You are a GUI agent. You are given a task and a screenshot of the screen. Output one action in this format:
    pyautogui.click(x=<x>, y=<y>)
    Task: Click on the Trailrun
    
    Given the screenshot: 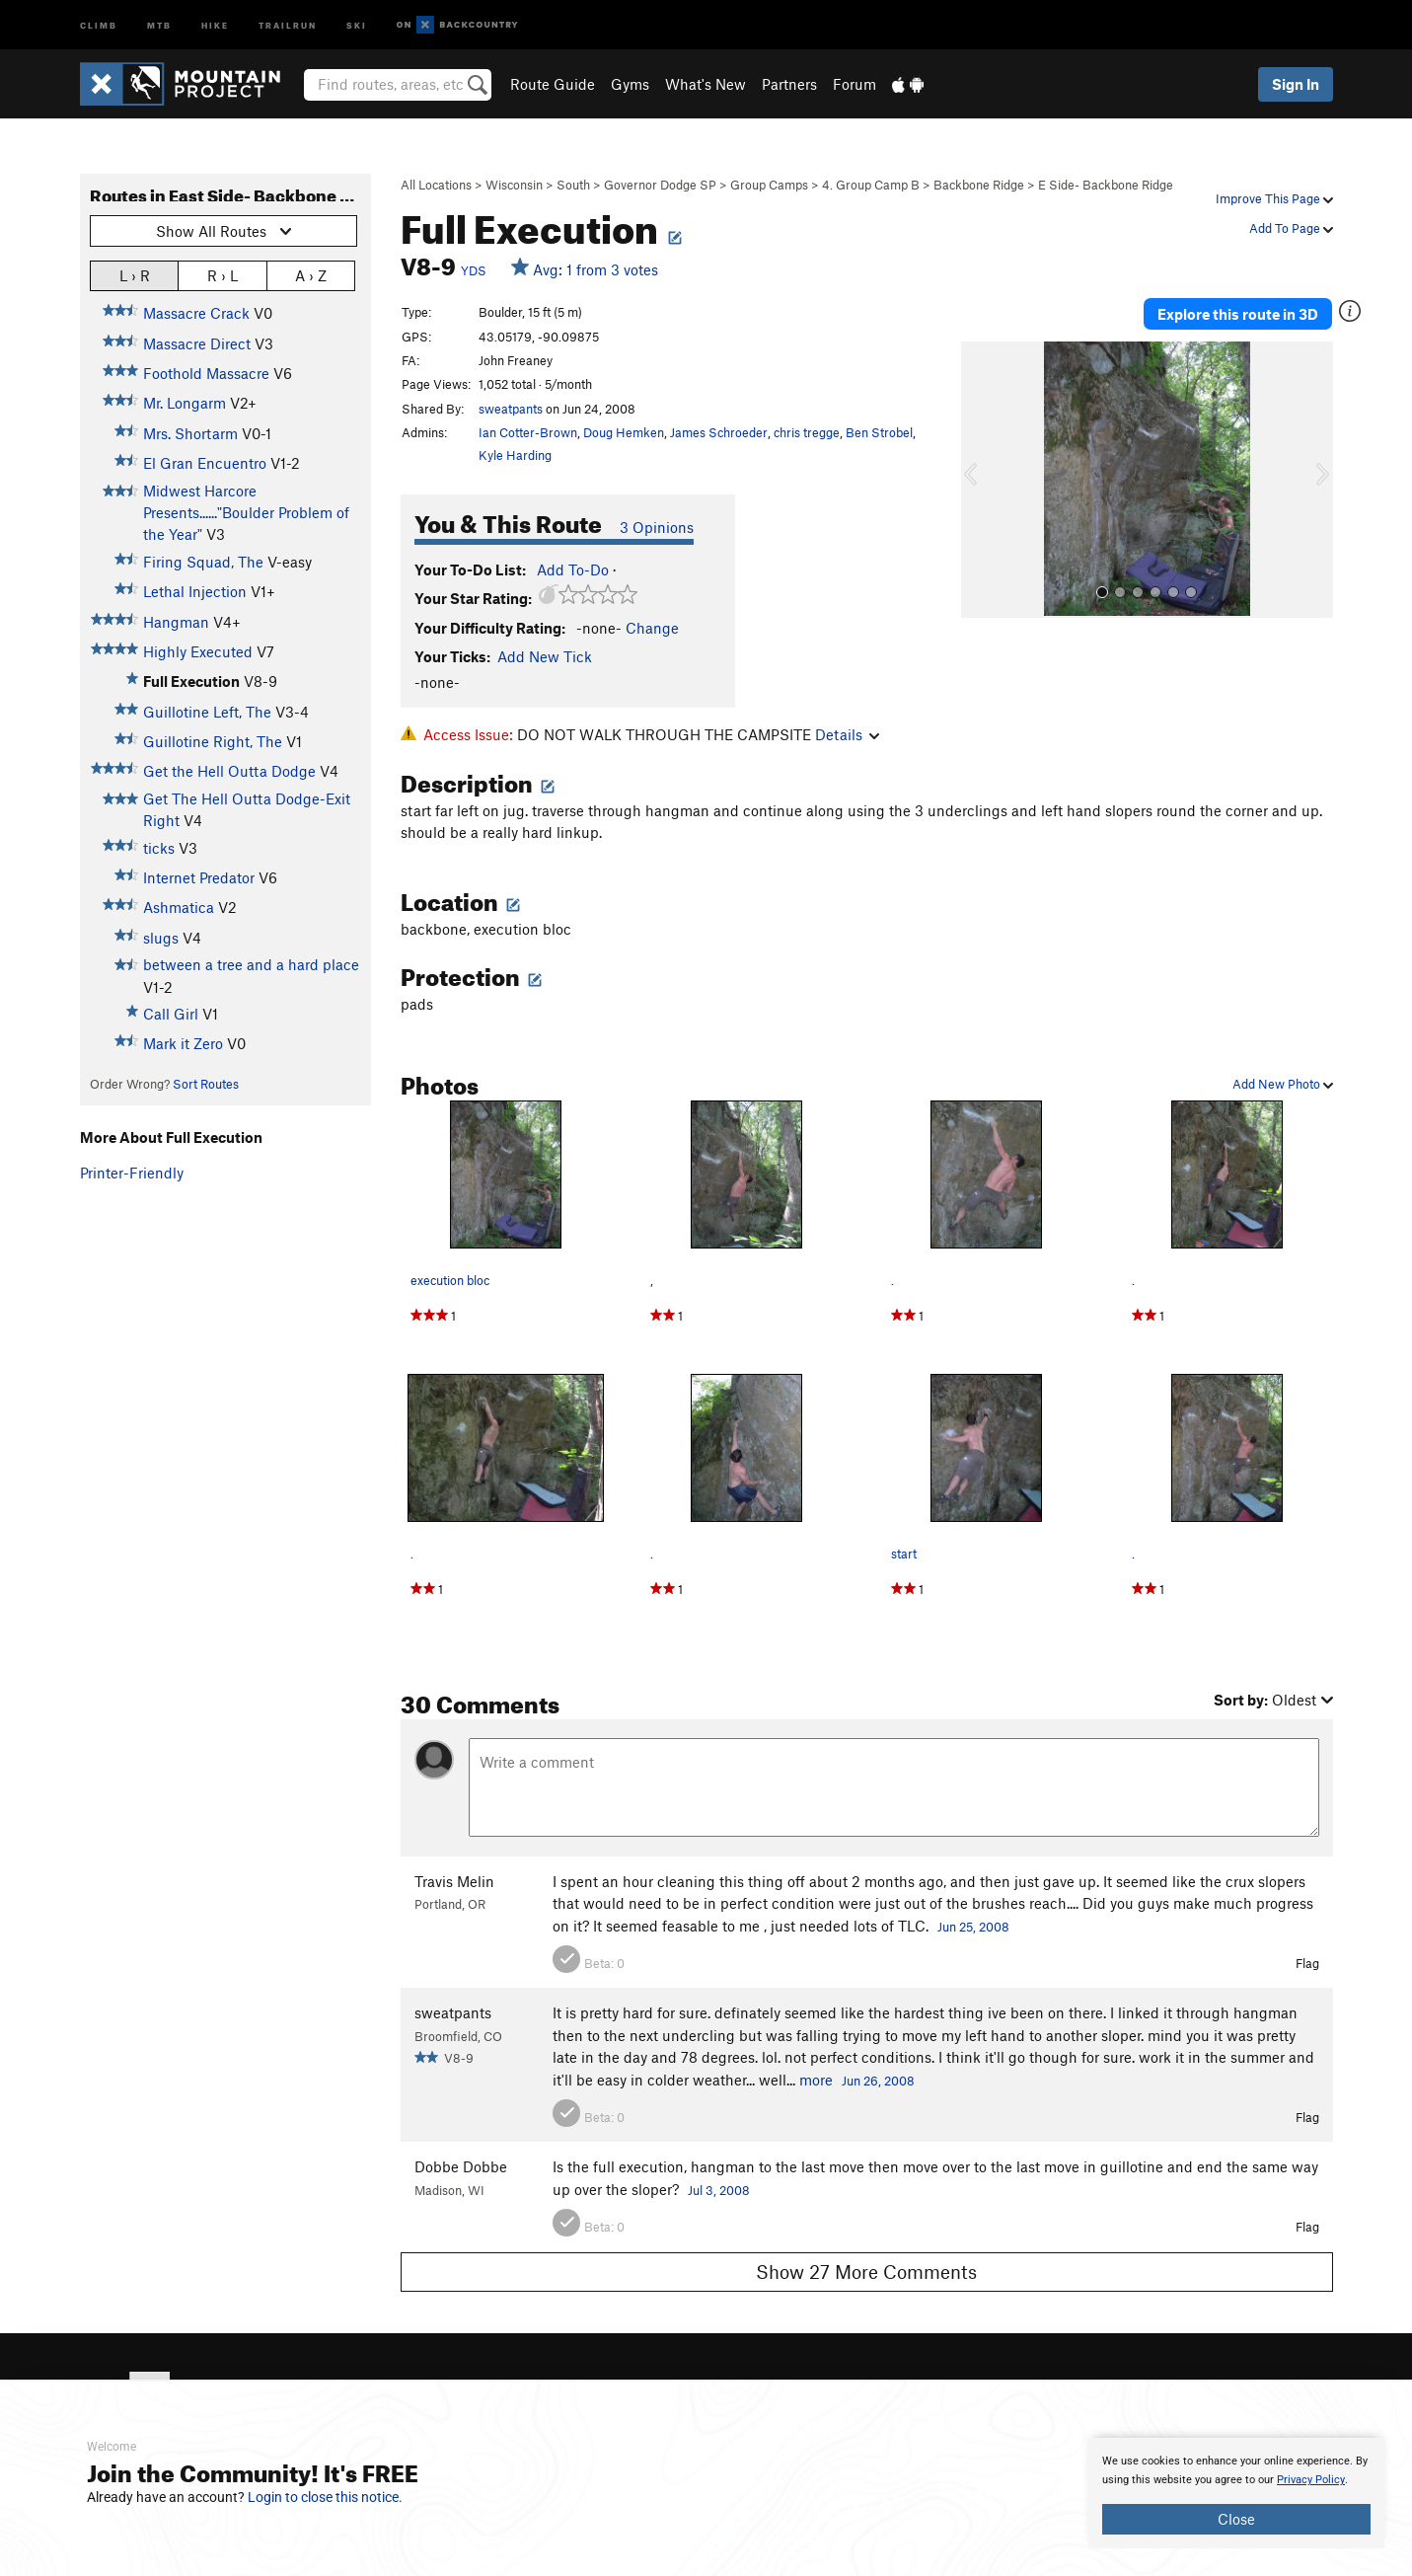 What is the action you would take?
    pyautogui.click(x=288, y=24)
    